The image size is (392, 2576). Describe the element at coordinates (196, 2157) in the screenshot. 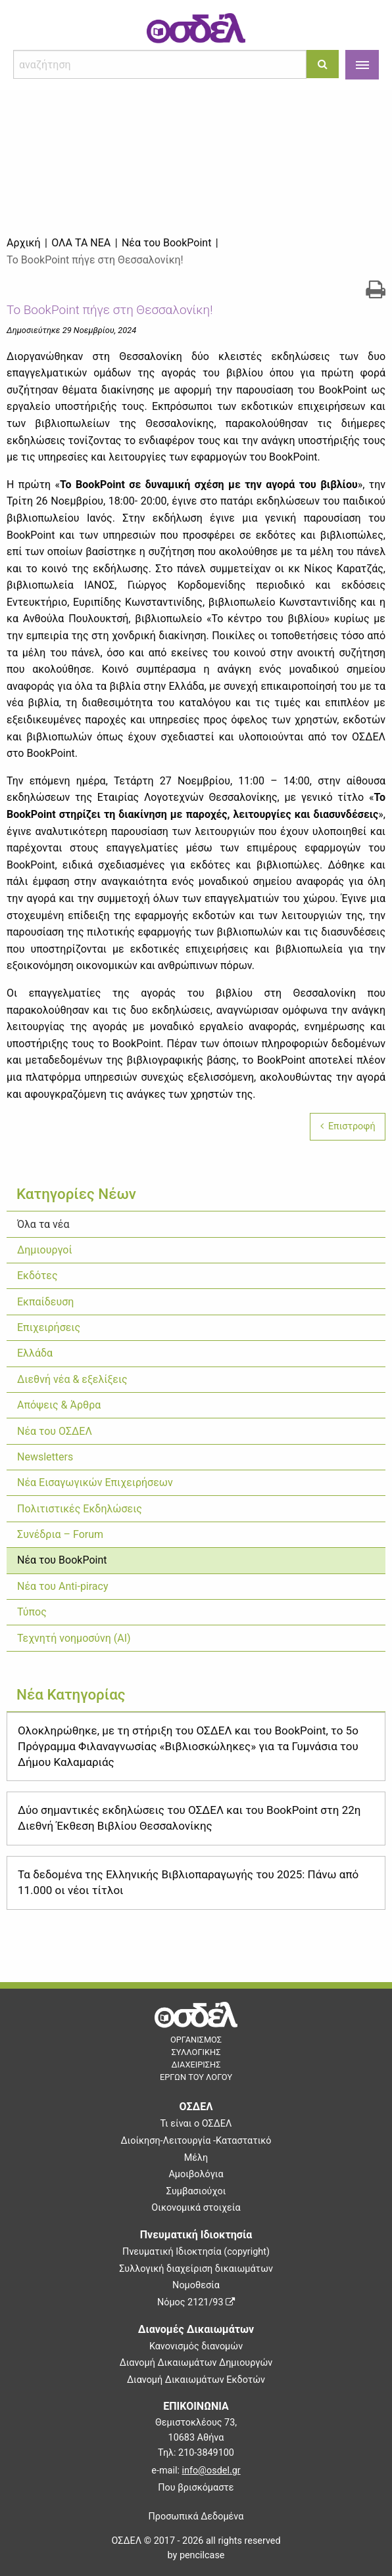

I see `Μέλη` at that location.